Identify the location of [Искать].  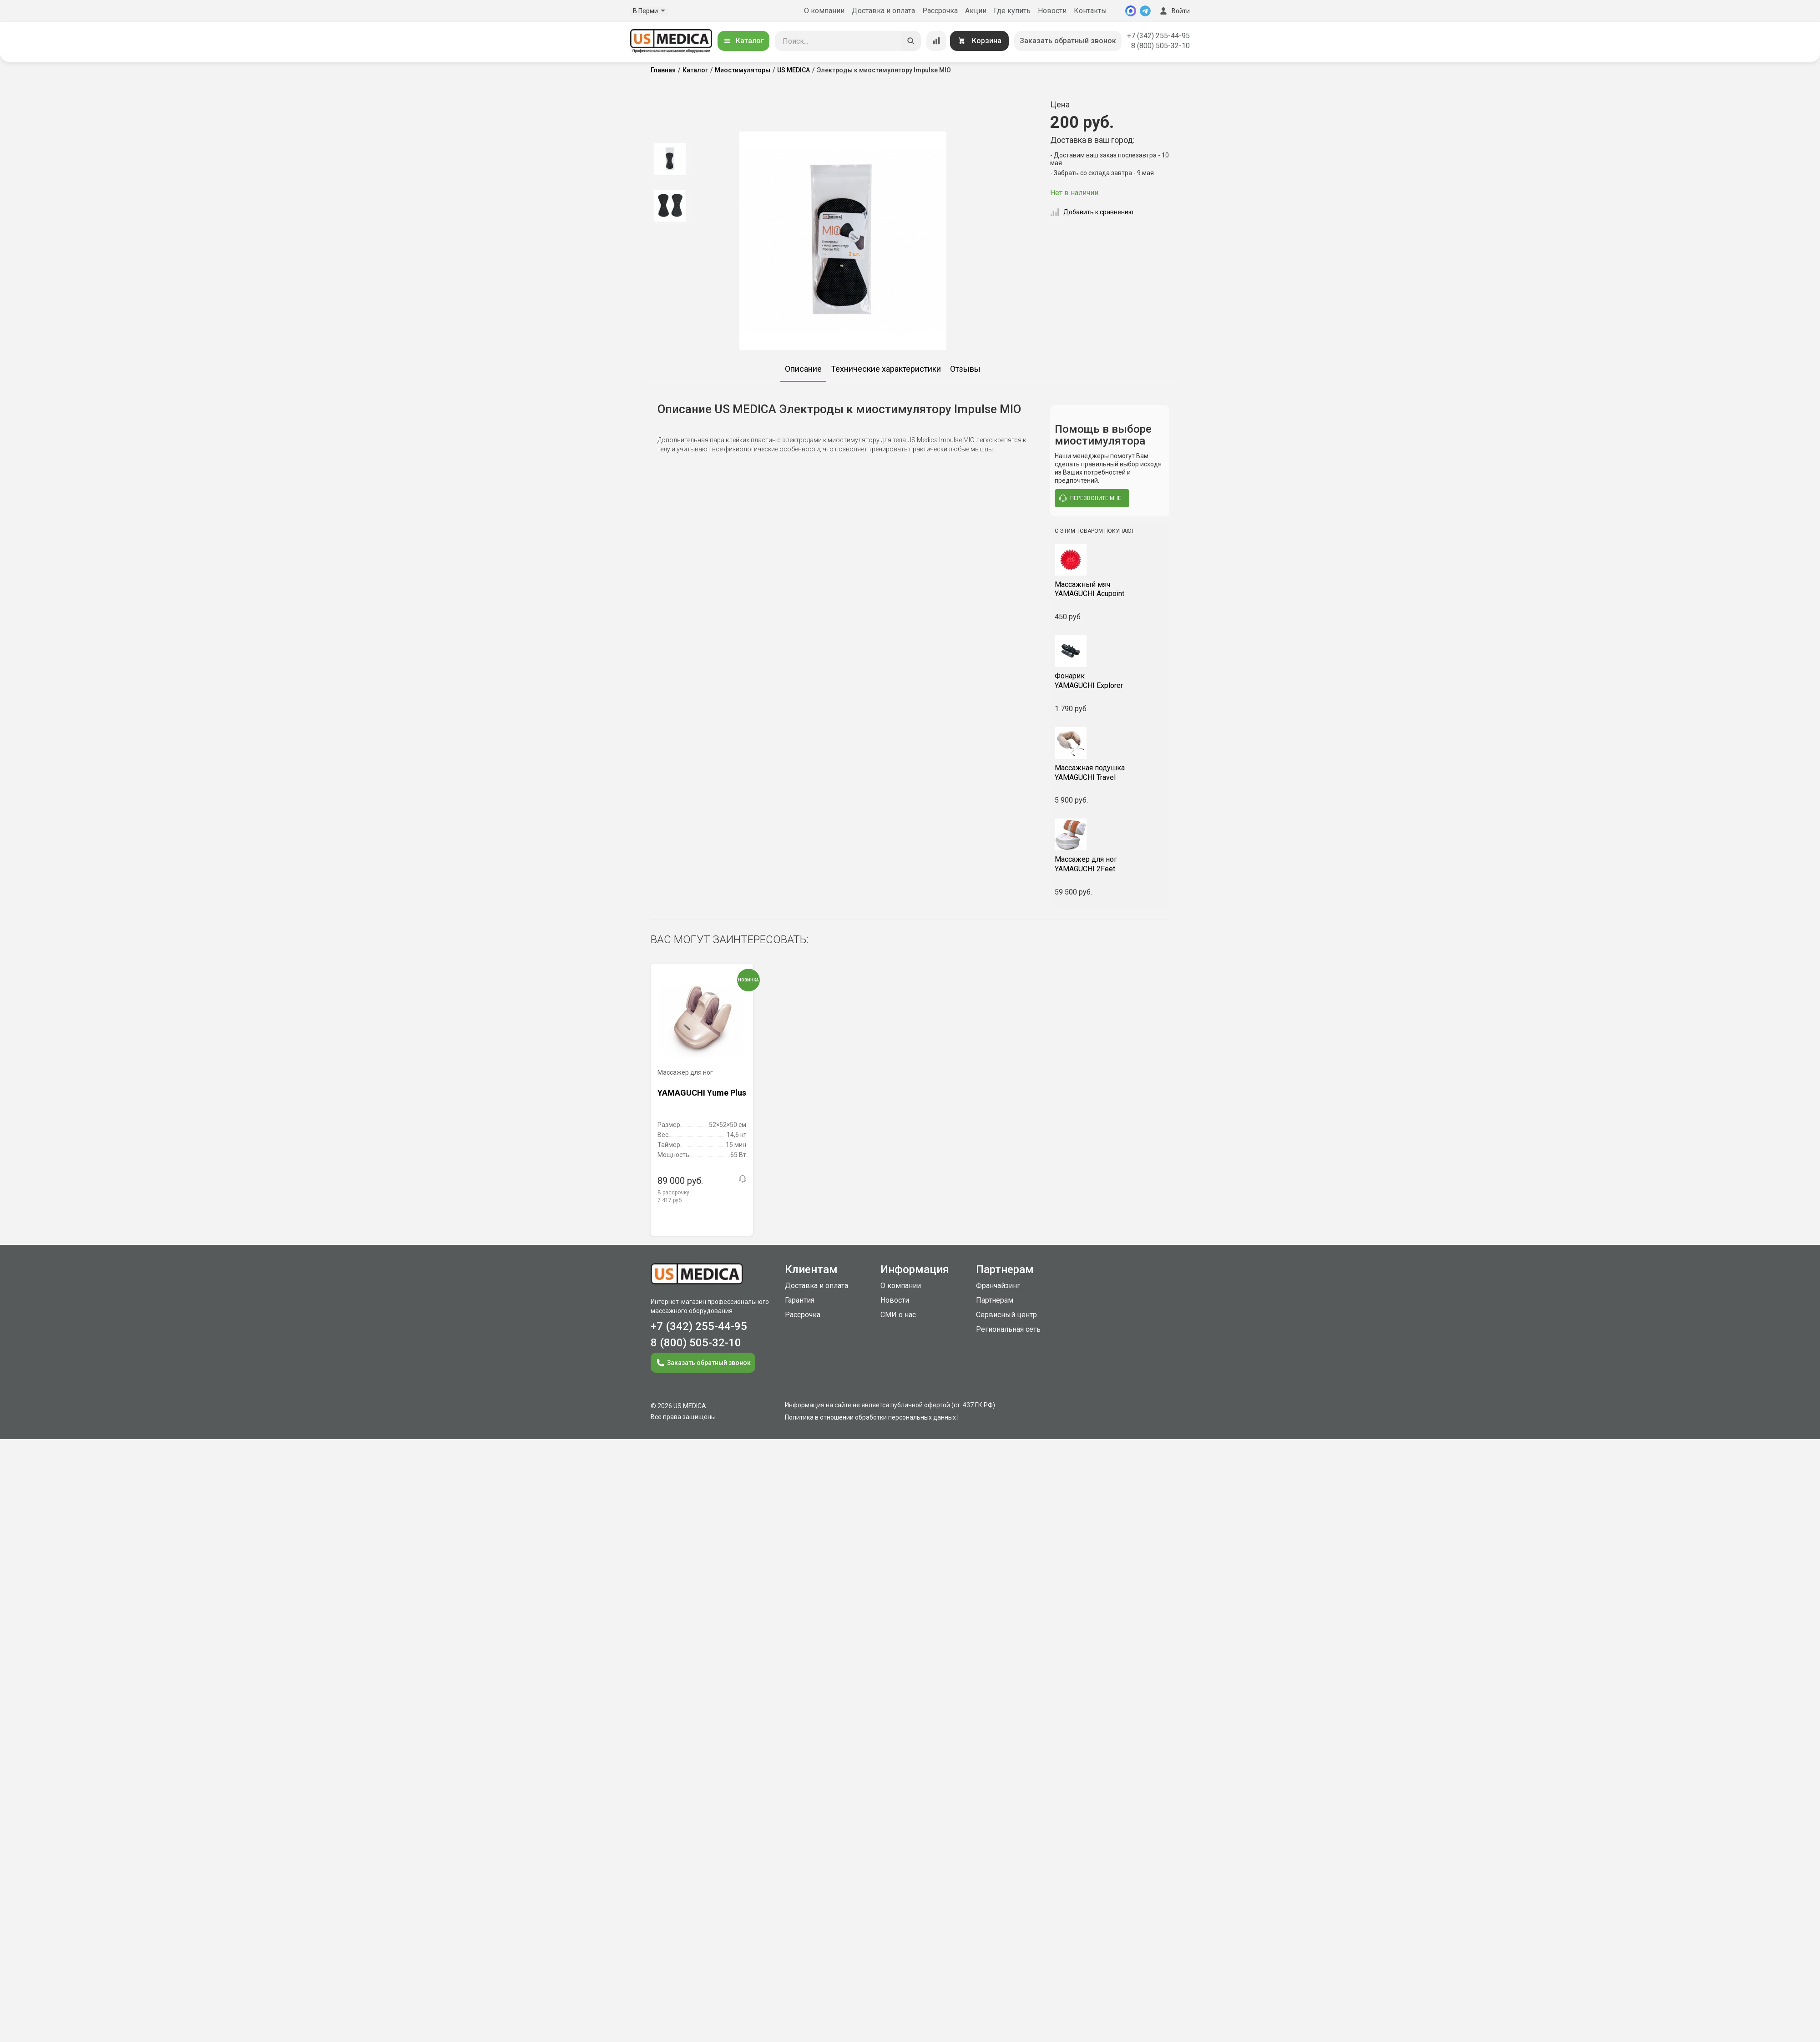
(911, 41).